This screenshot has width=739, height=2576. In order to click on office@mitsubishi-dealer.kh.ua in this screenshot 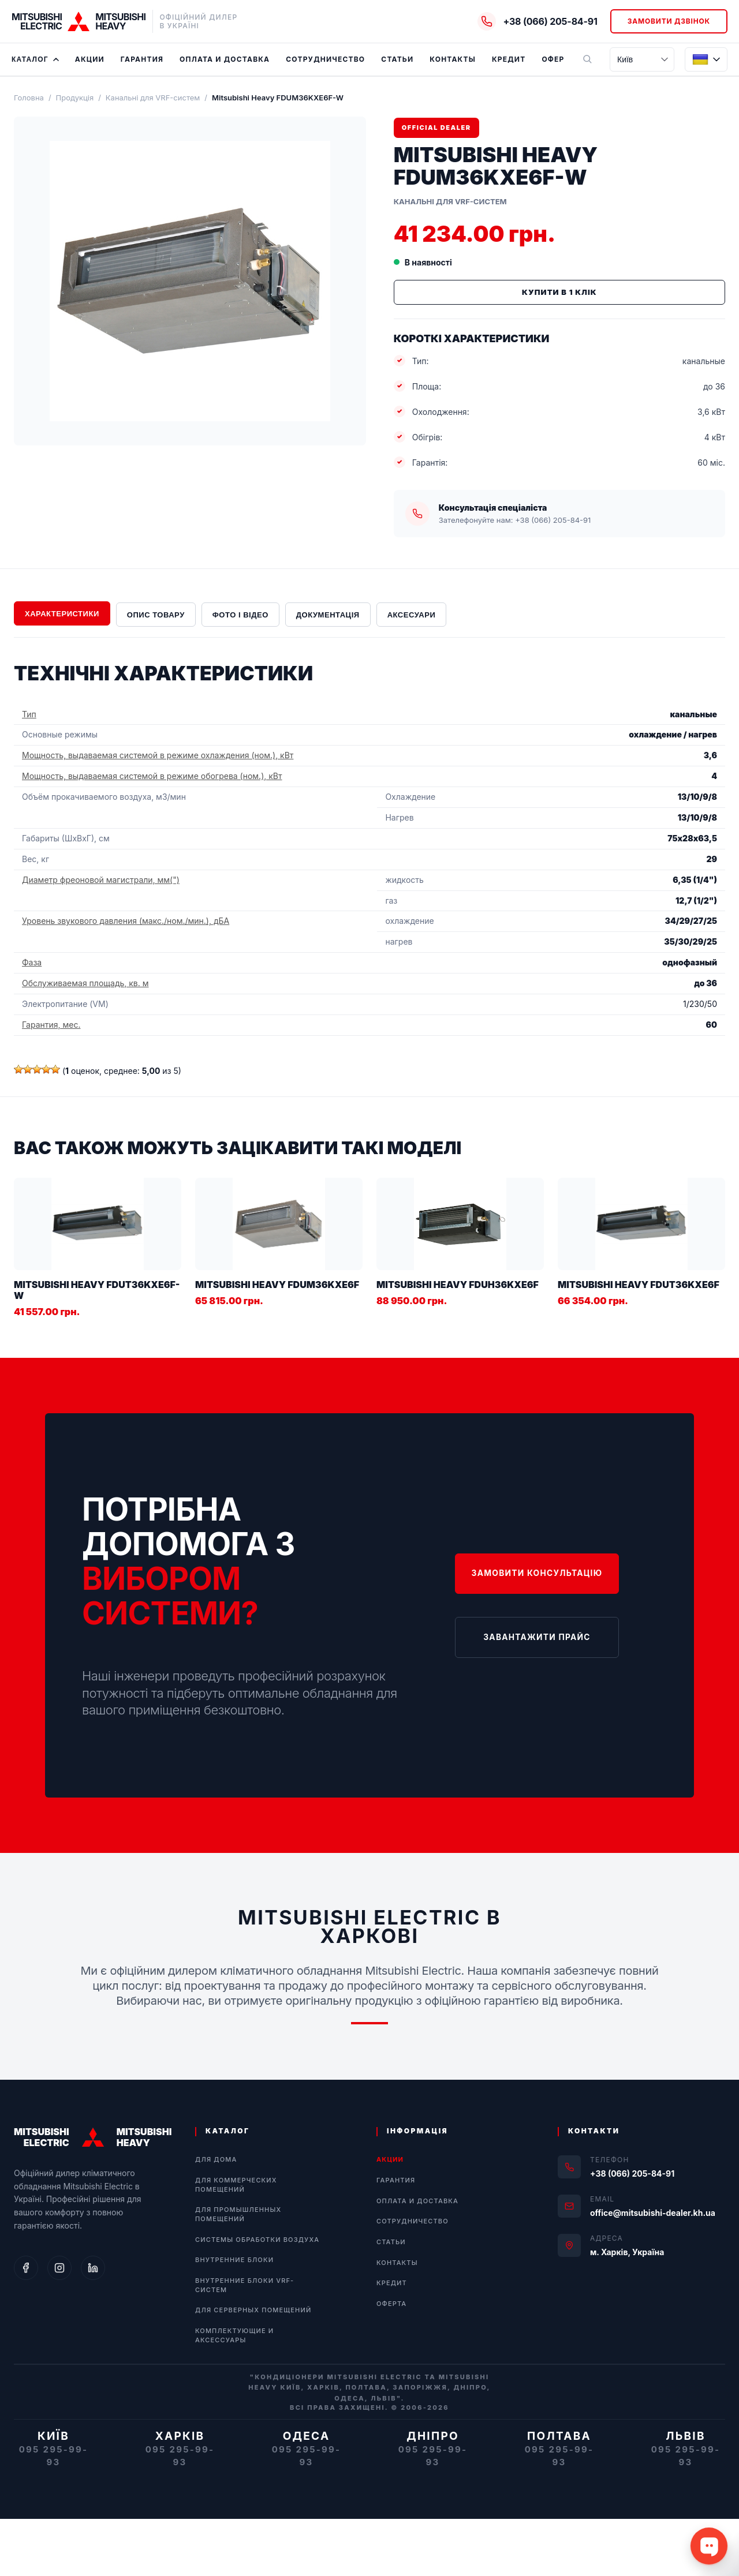, I will do `click(652, 2213)`.